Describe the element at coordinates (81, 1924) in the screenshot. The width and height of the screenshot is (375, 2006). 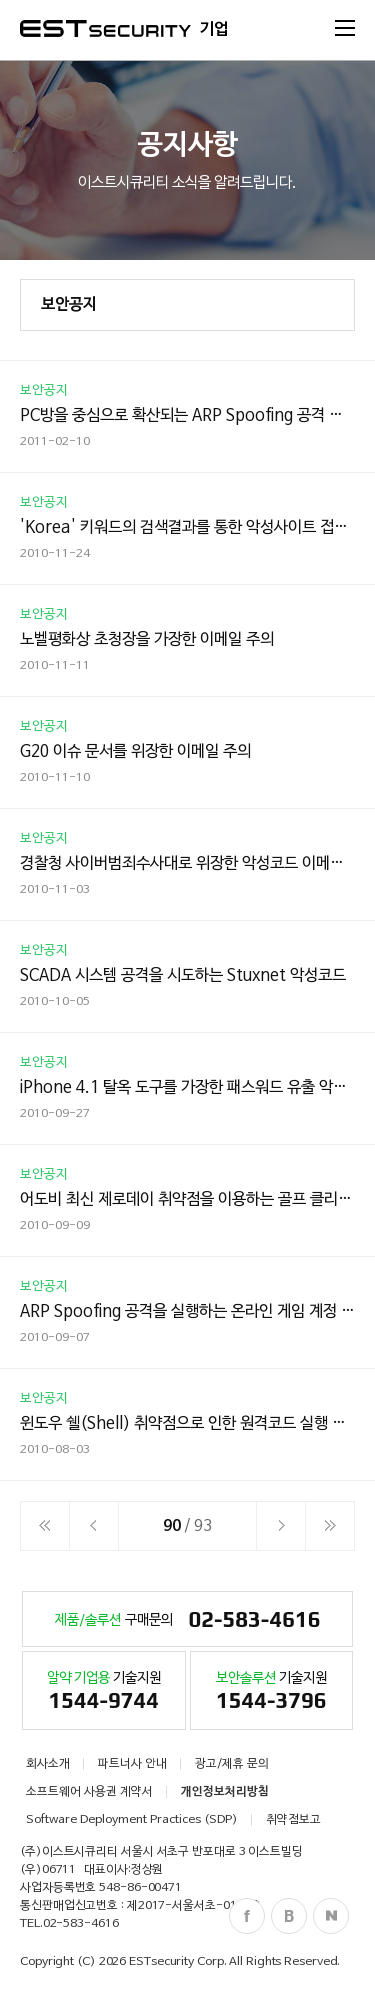
I see `02-583-4616` at that location.